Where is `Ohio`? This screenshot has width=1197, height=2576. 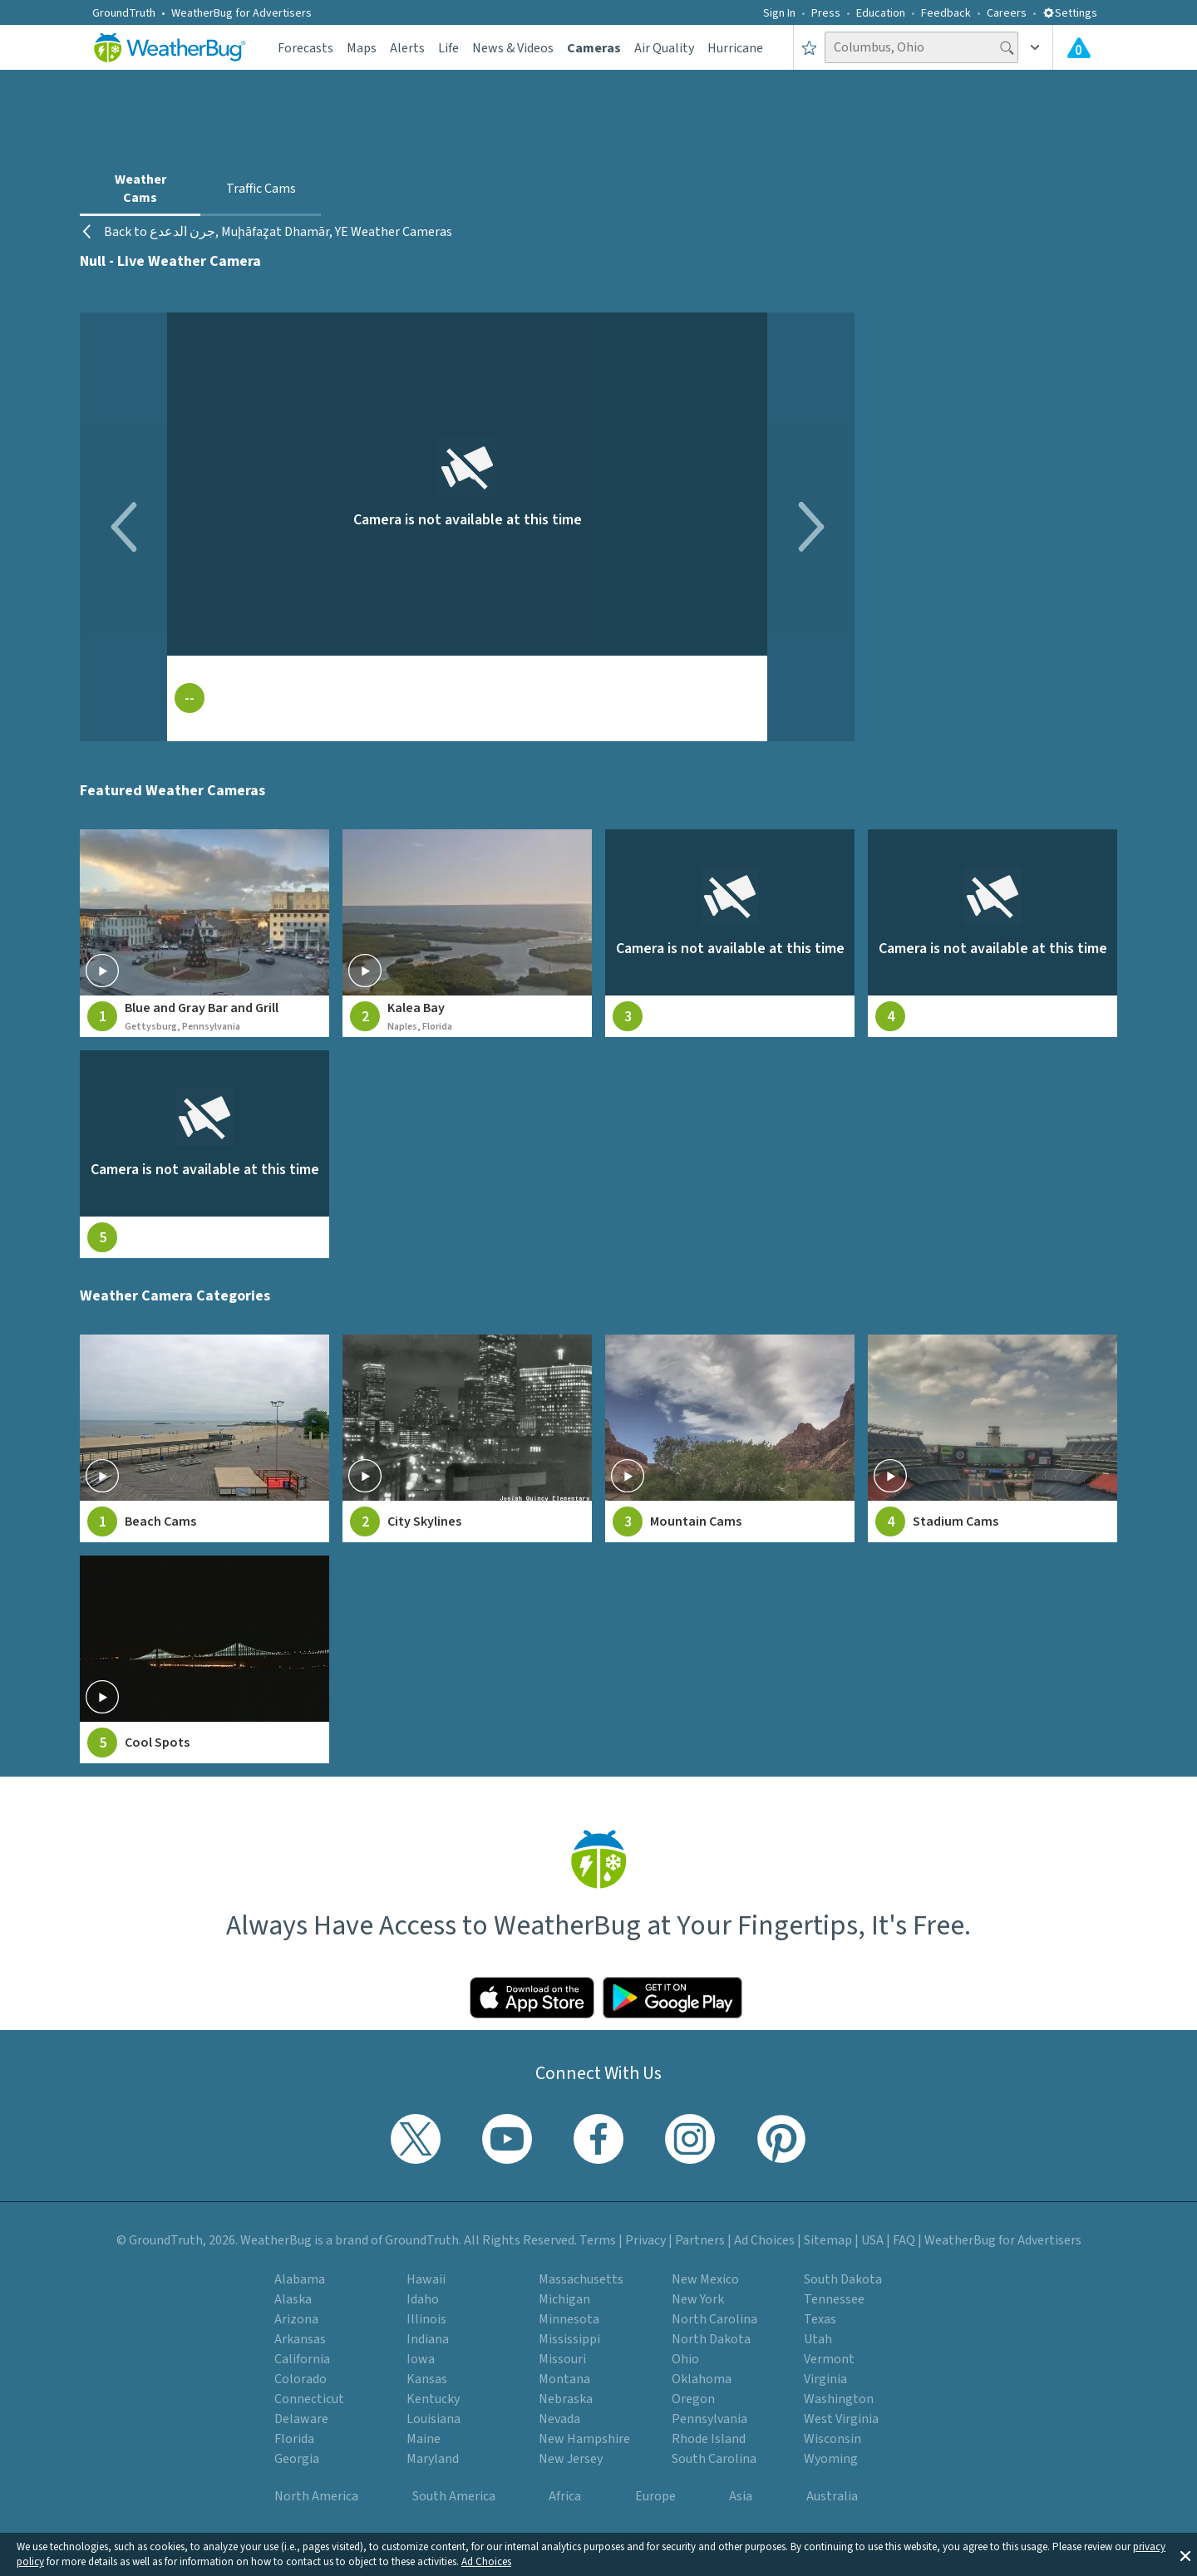
Ohio is located at coordinates (685, 2359).